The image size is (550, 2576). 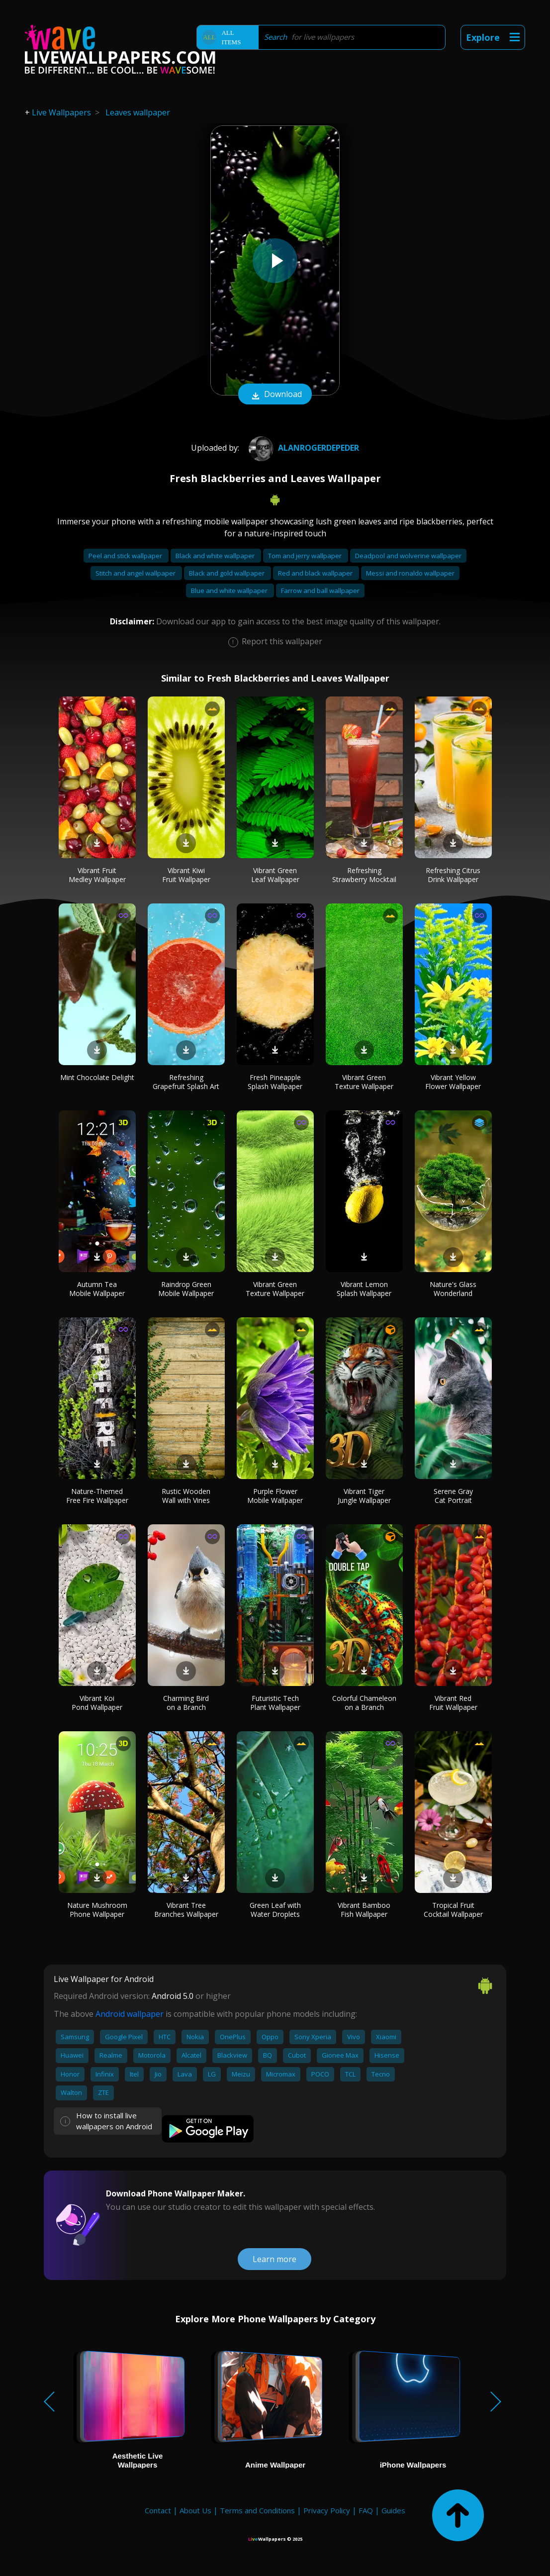 I want to click on Download, so click(x=275, y=395).